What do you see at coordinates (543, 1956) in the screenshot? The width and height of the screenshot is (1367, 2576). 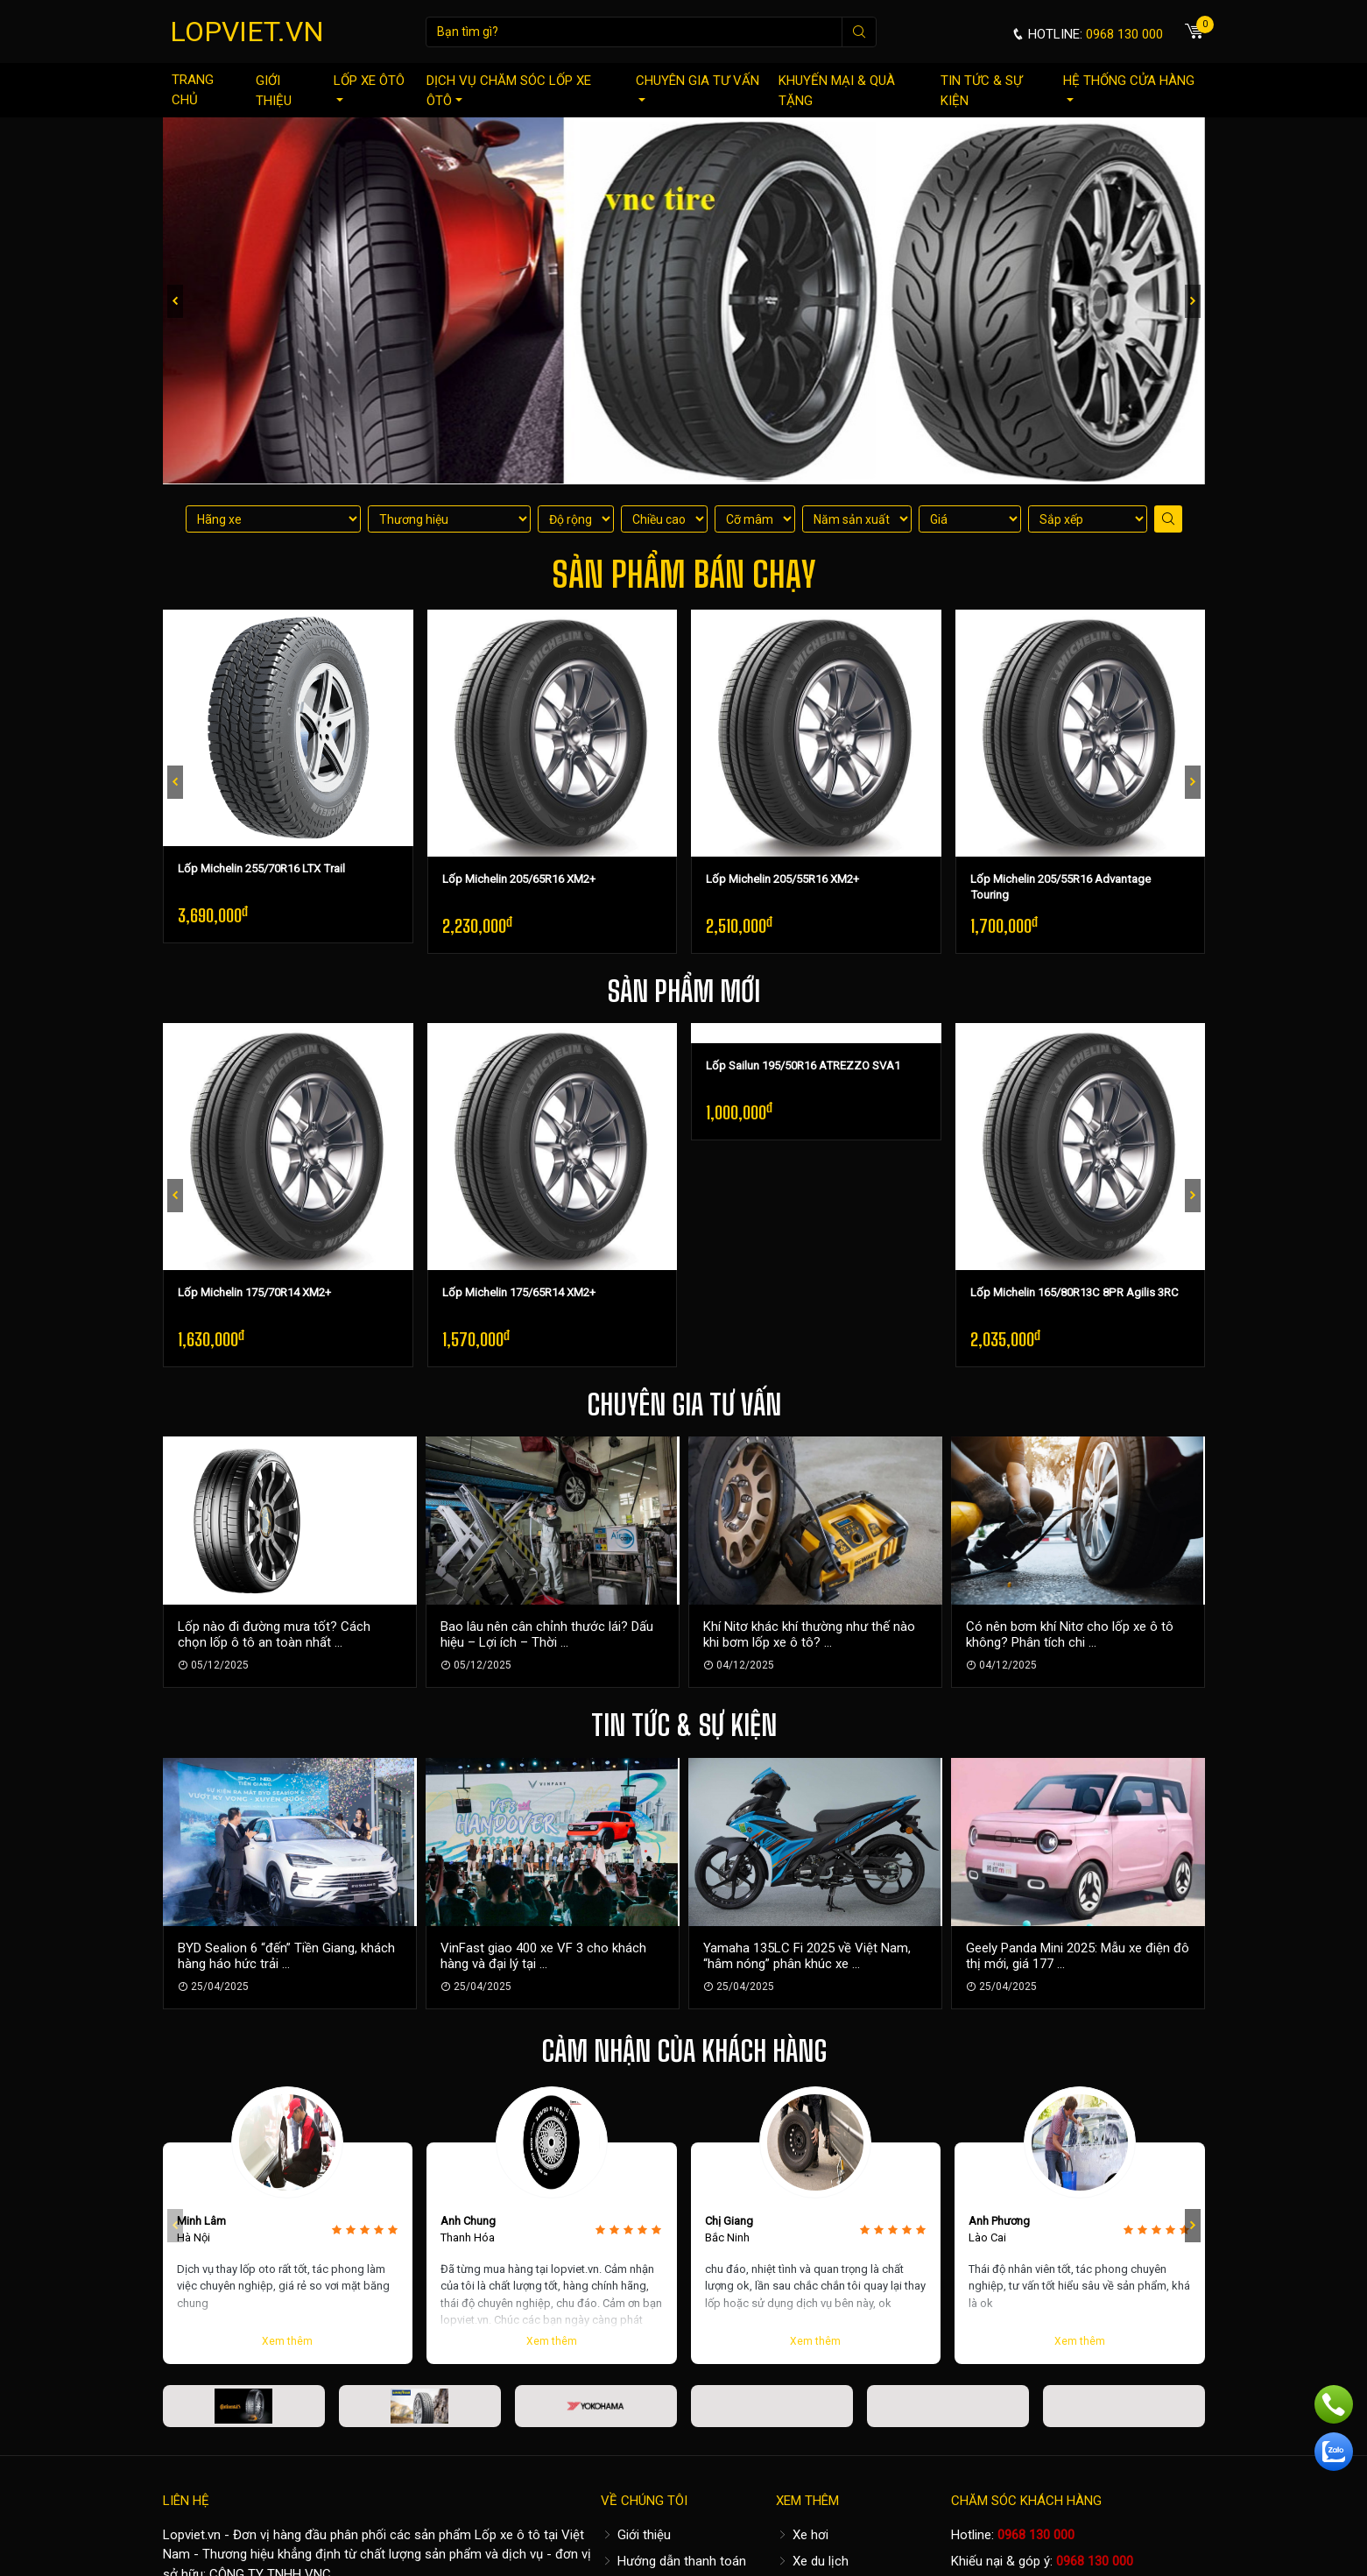 I see `VinFast giao 400 xe VF 3 cho khách hàng và đại lý tại ...` at bounding box center [543, 1956].